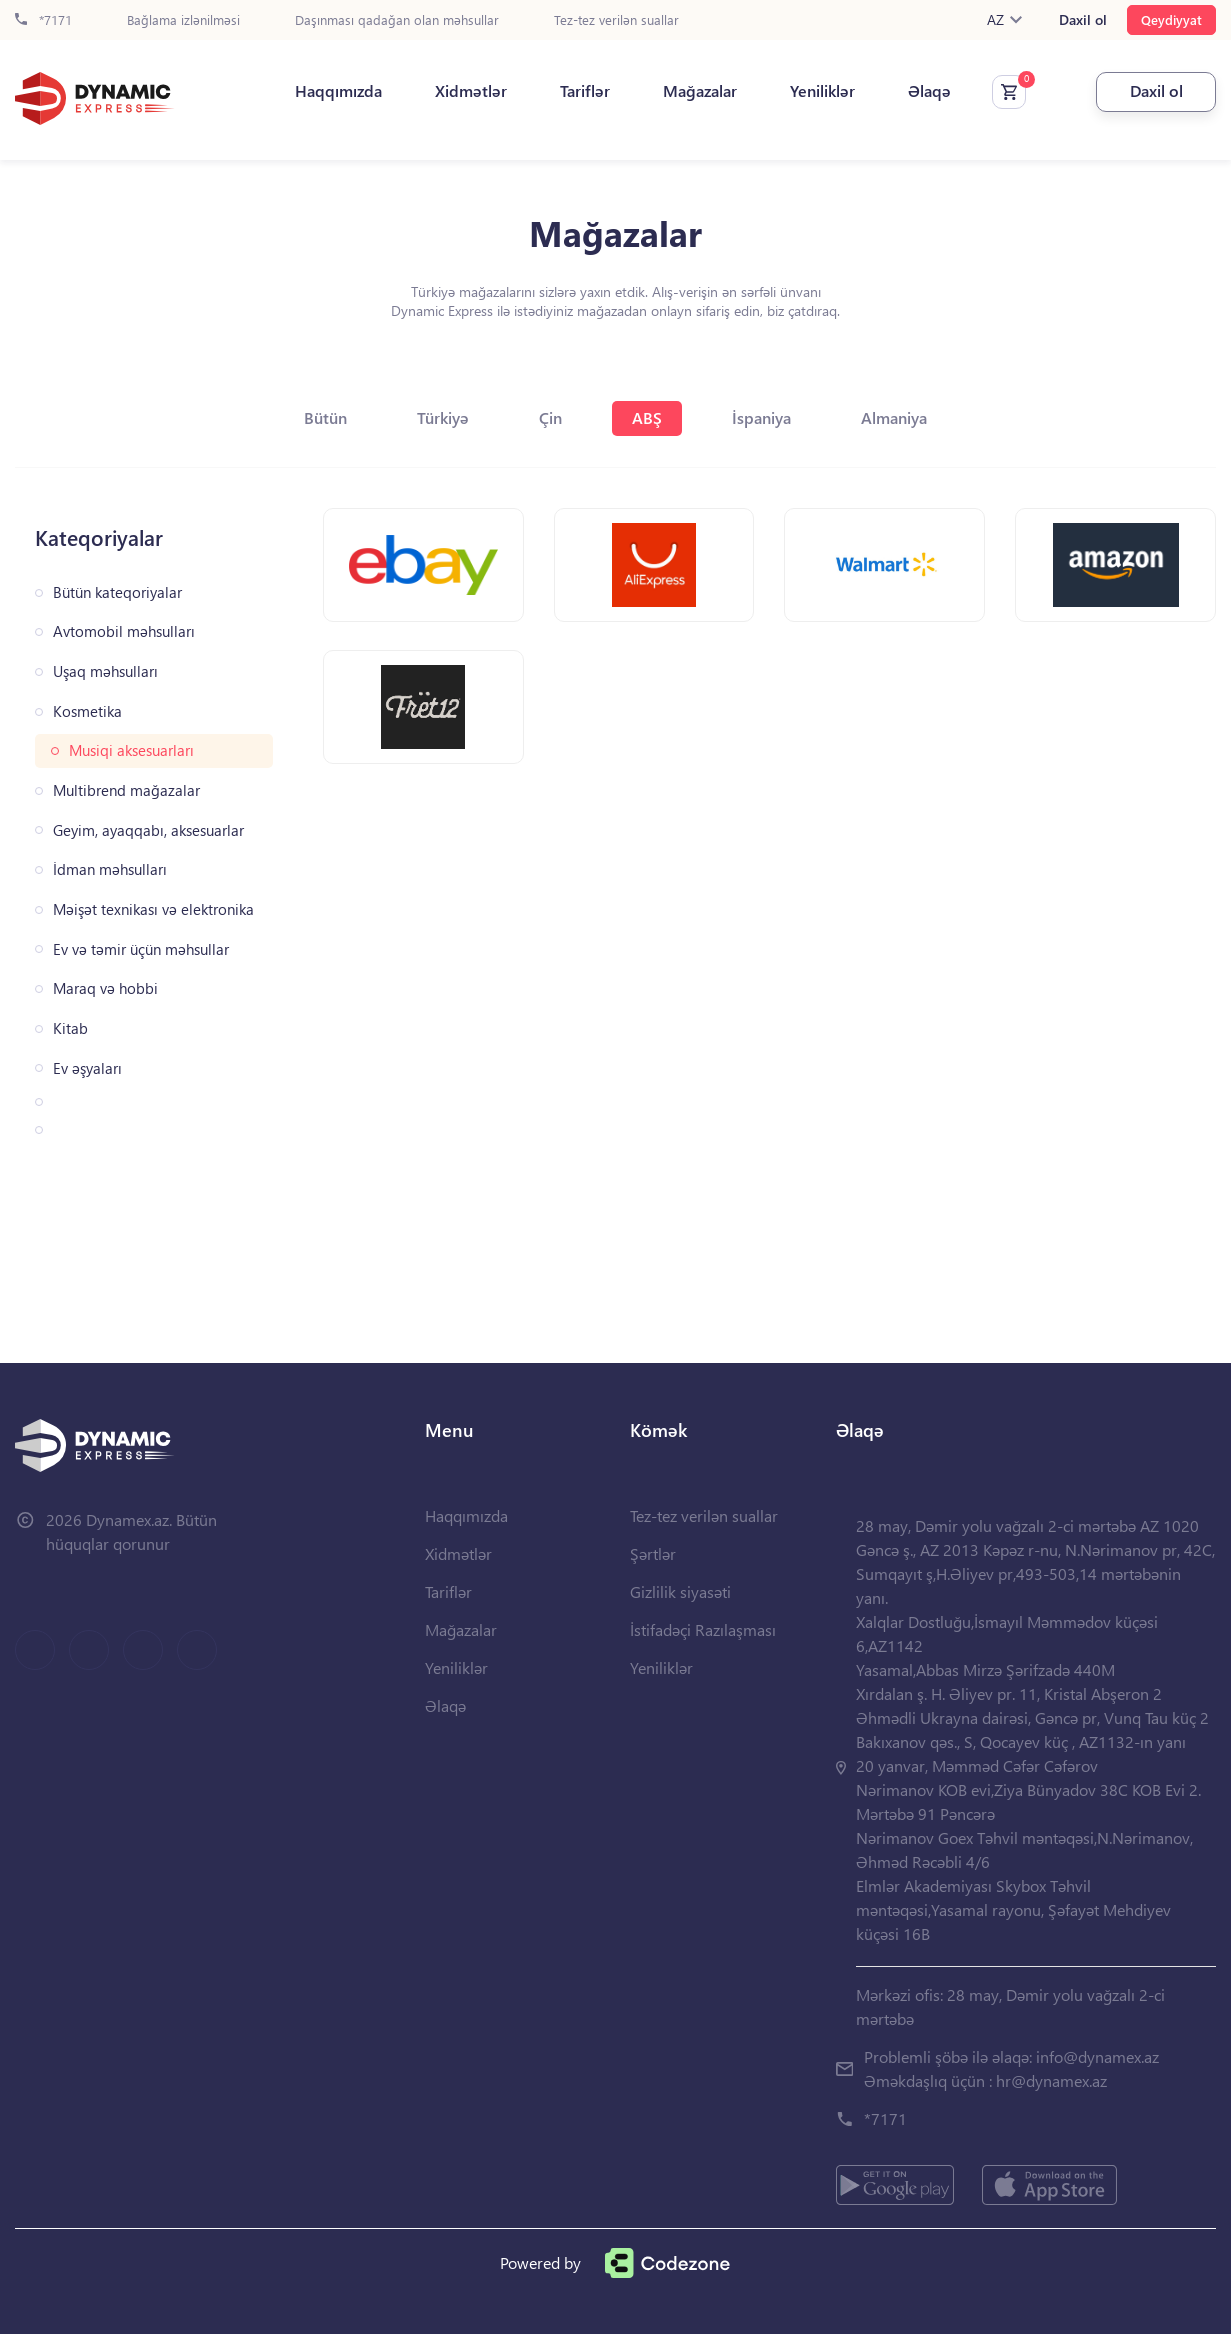 The height and width of the screenshot is (2334, 1231). Describe the element at coordinates (471, 91) in the screenshot. I see `Xidmətlər` at that location.